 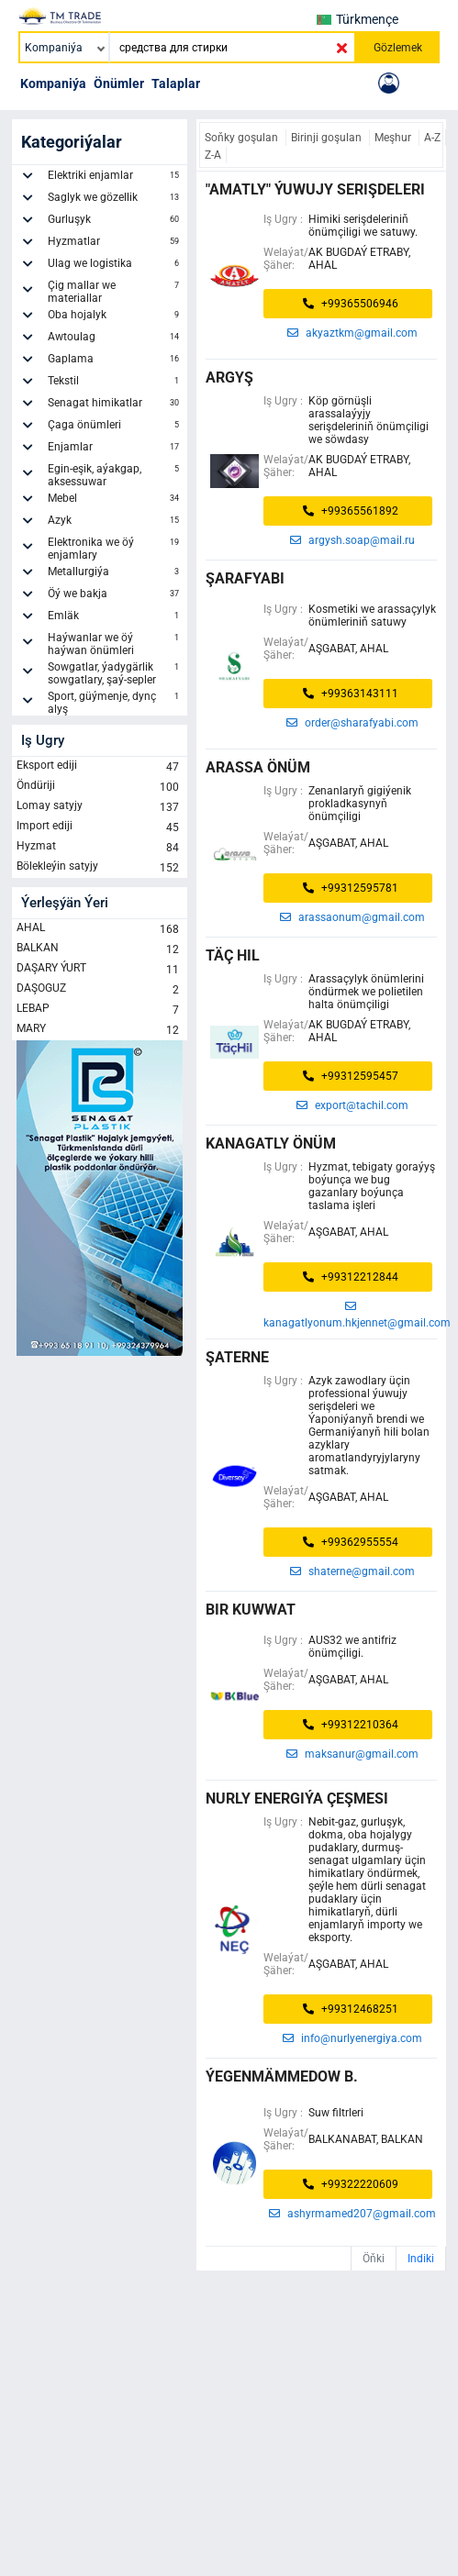 I want to click on Haýwanlar we öý haýwan önümleri, so click(x=115, y=644).